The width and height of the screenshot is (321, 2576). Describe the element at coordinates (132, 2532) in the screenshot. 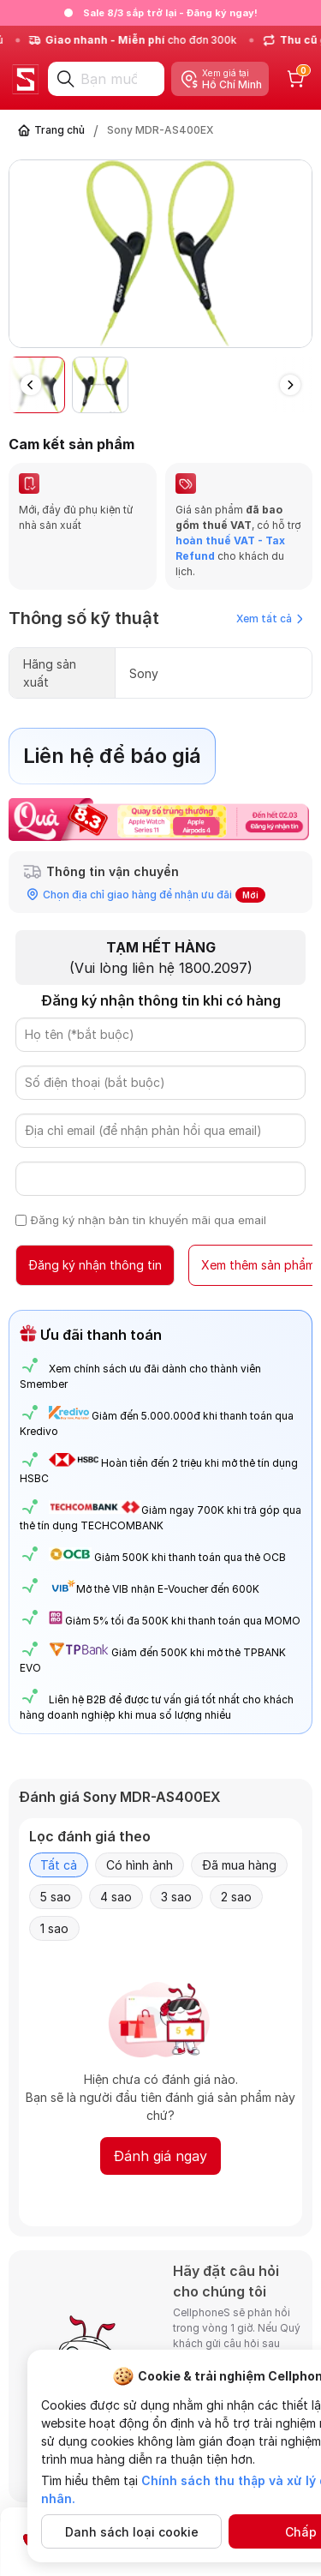

I see `Danh sách loại cookie` at that location.